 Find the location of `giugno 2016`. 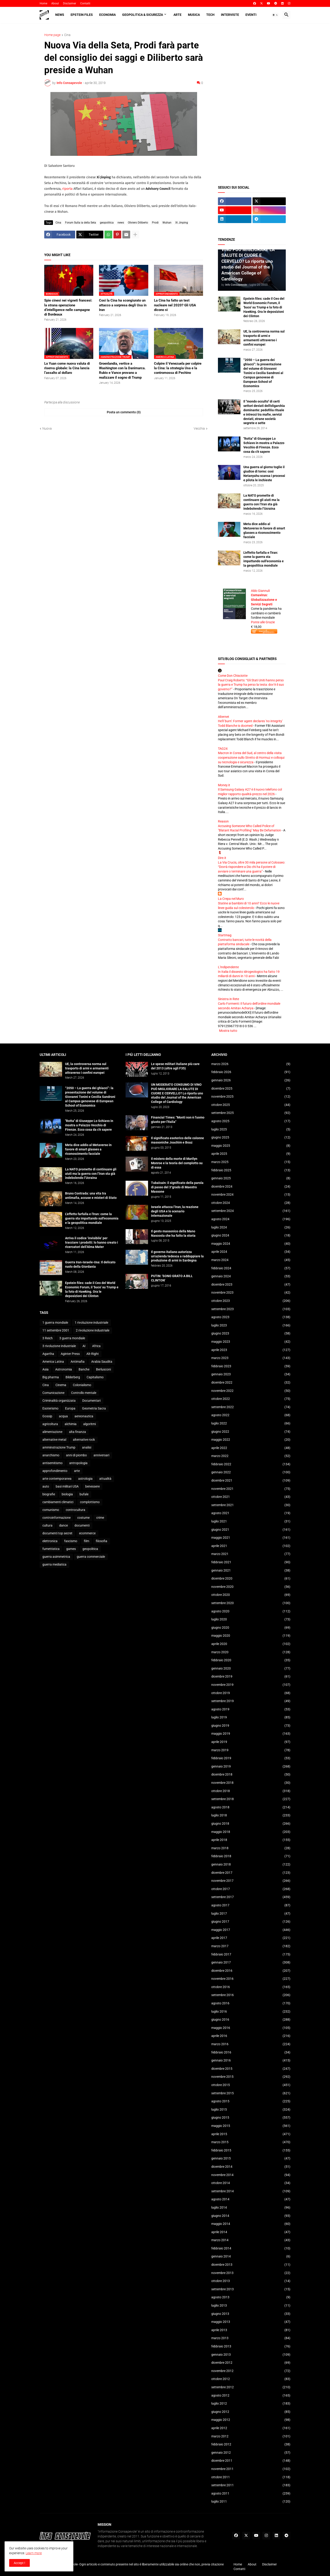

giugno 2016 is located at coordinates (250, 2019).